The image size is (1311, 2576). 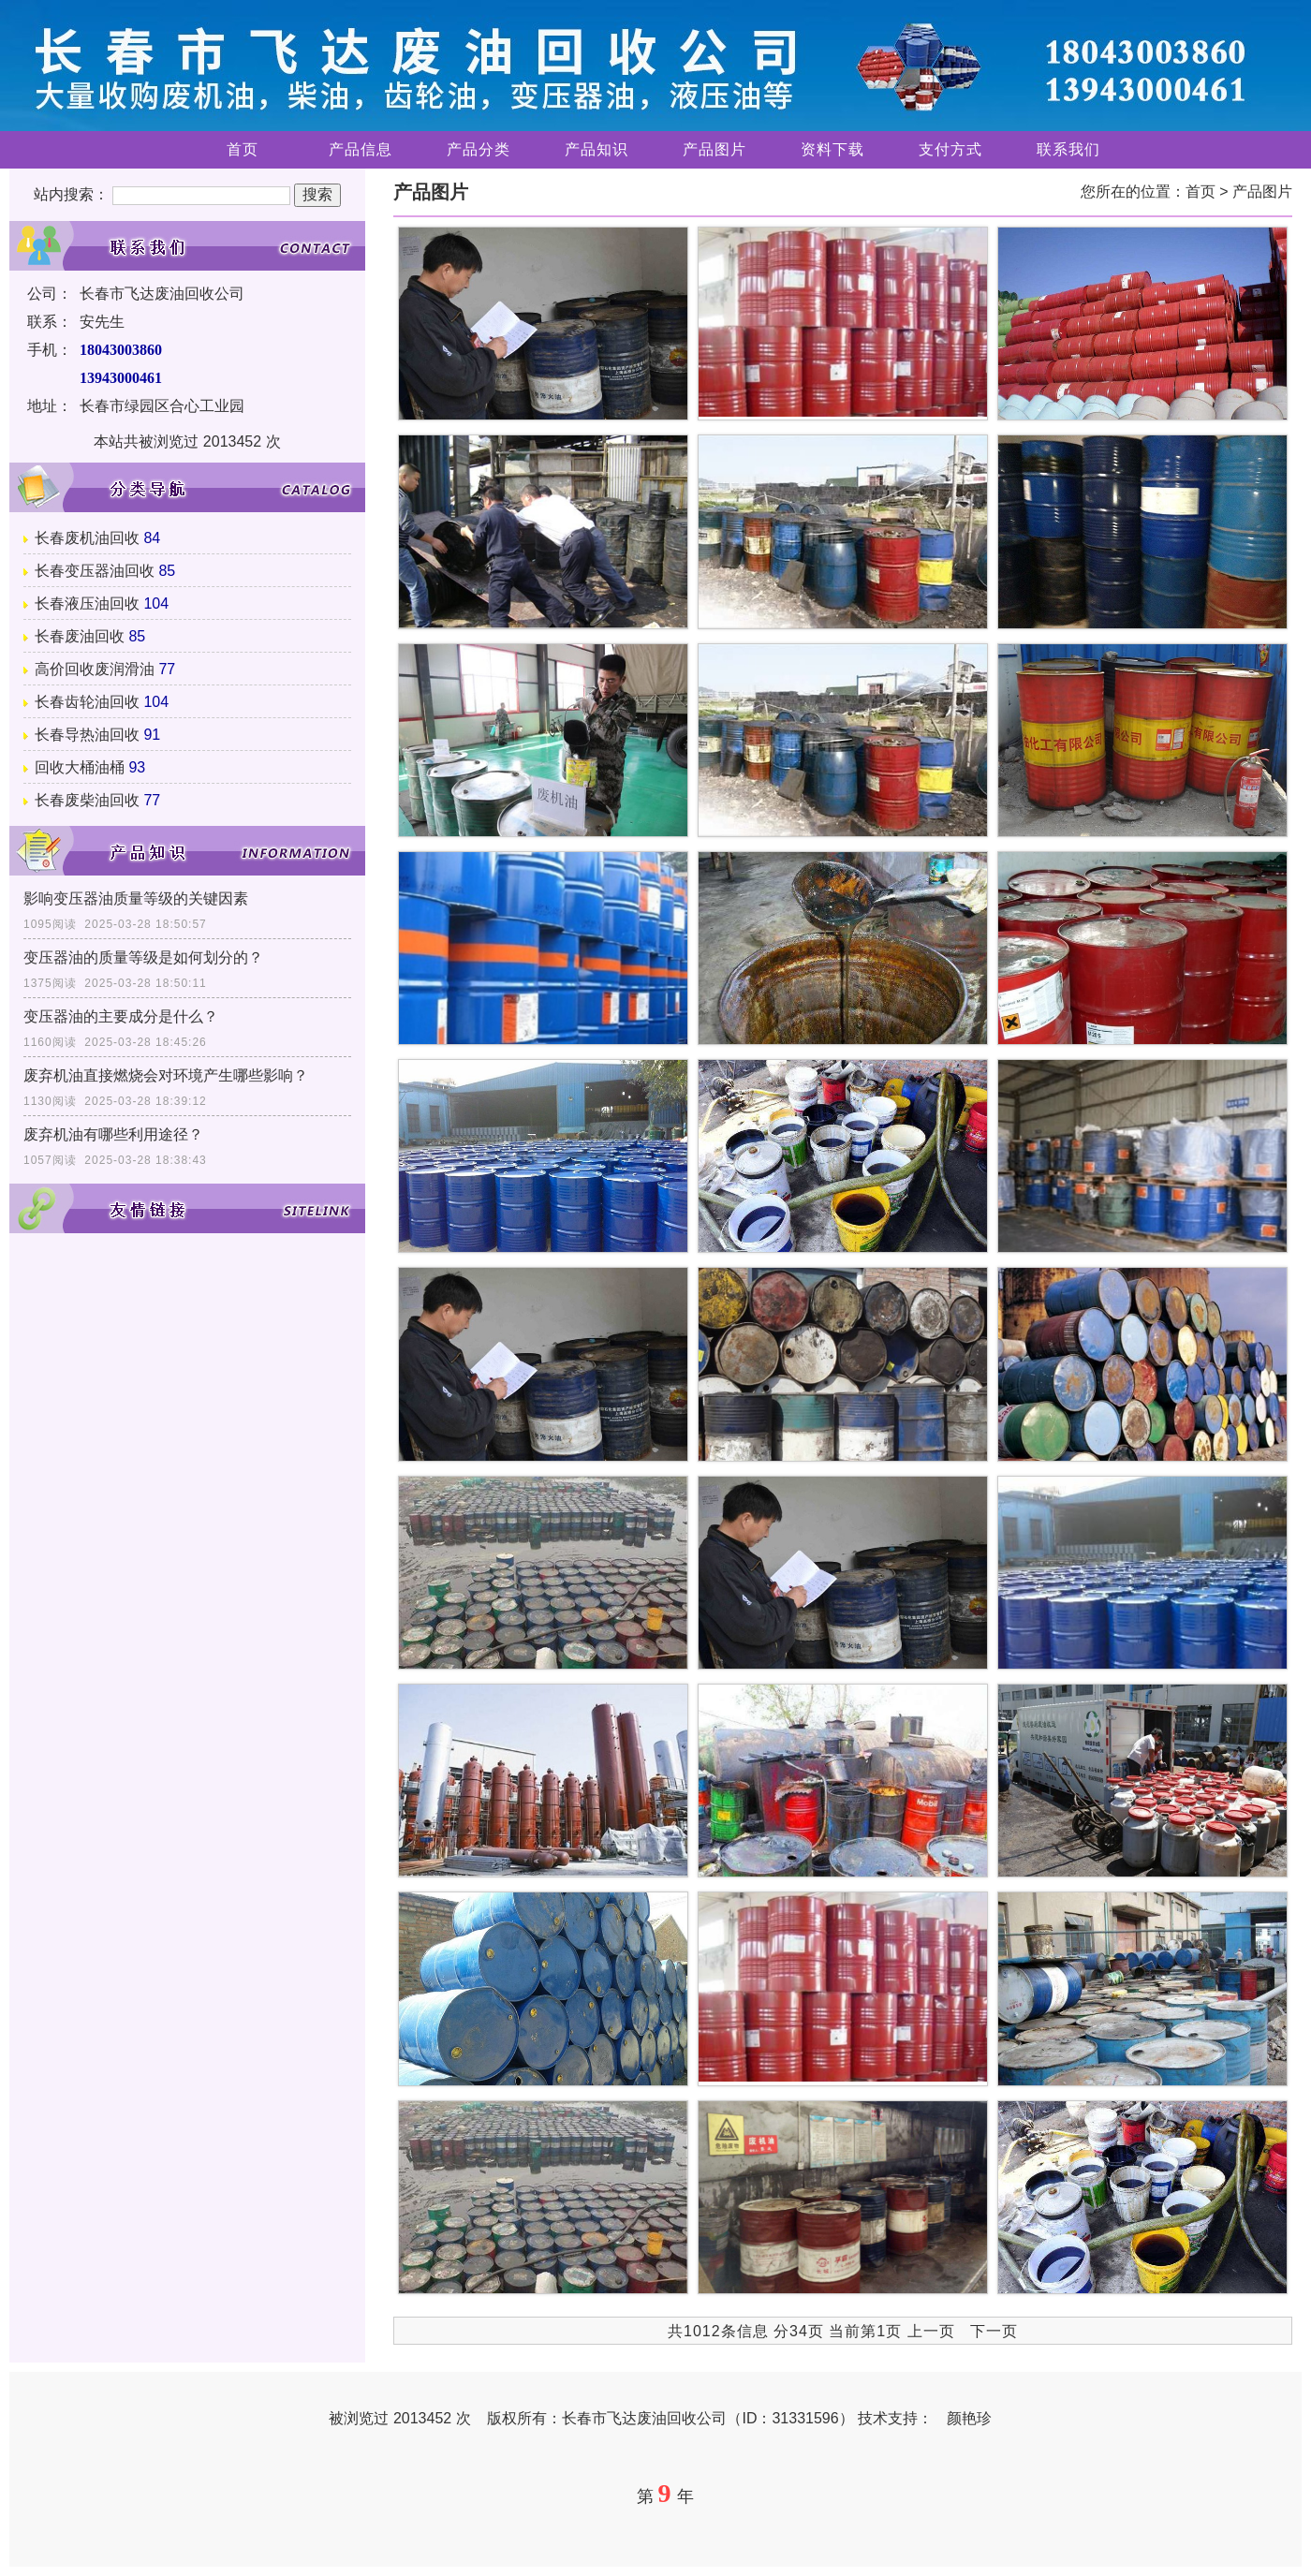 I want to click on 产品图片, so click(x=714, y=149).